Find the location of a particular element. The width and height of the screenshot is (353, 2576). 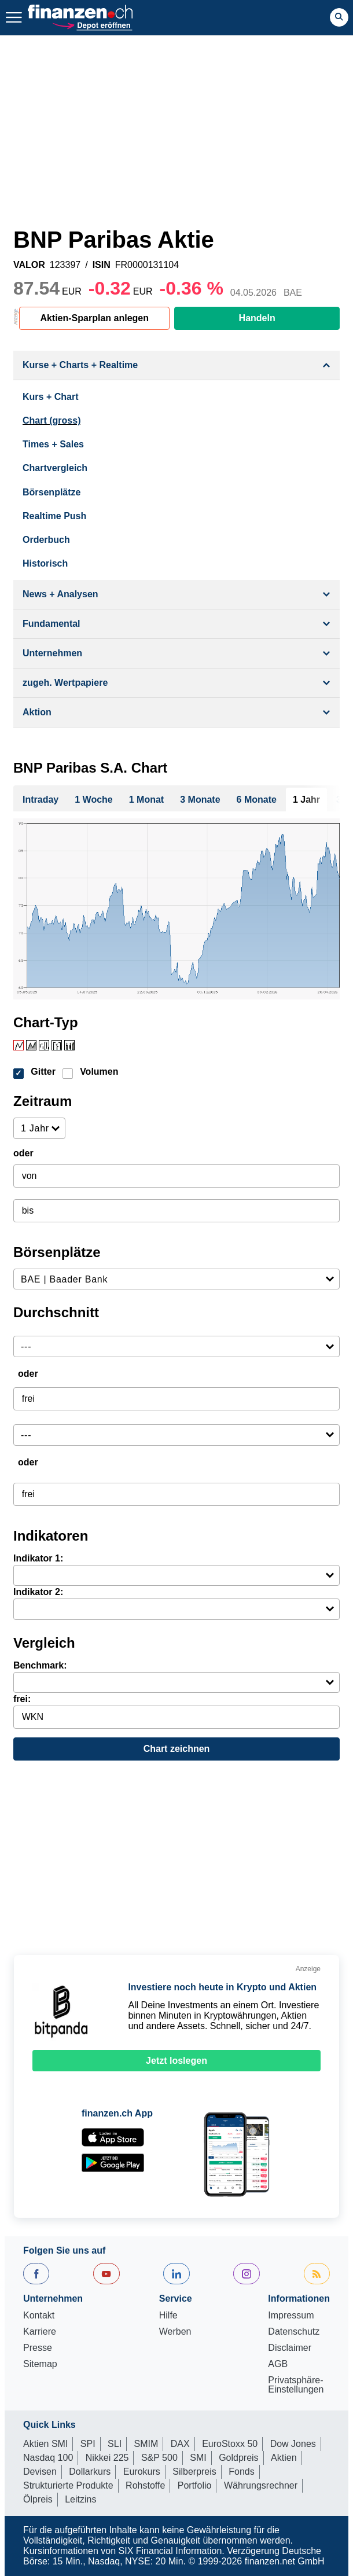

EuroStoxx 50 is located at coordinates (230, 2444).